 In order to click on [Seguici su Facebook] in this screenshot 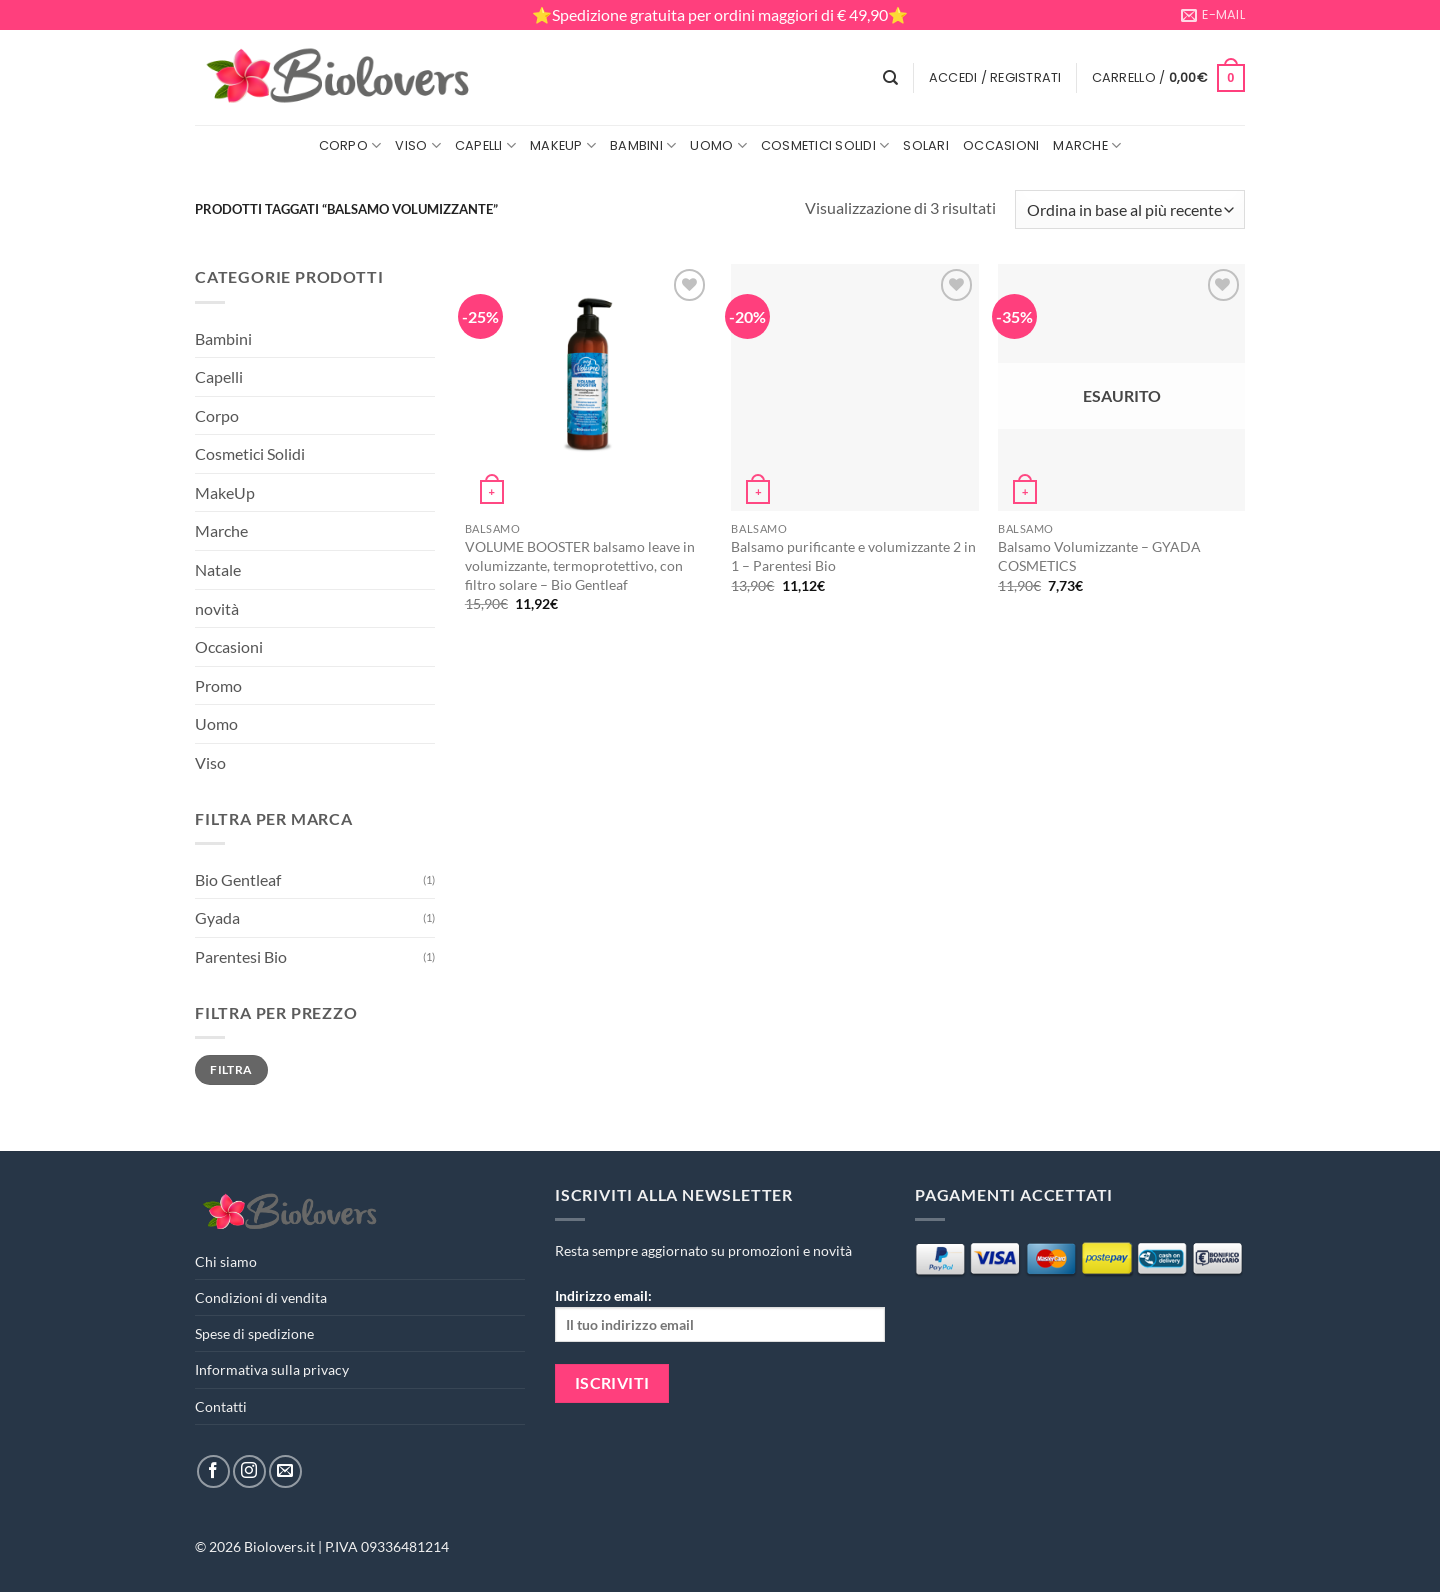, I will do `click(213, 1471)`.